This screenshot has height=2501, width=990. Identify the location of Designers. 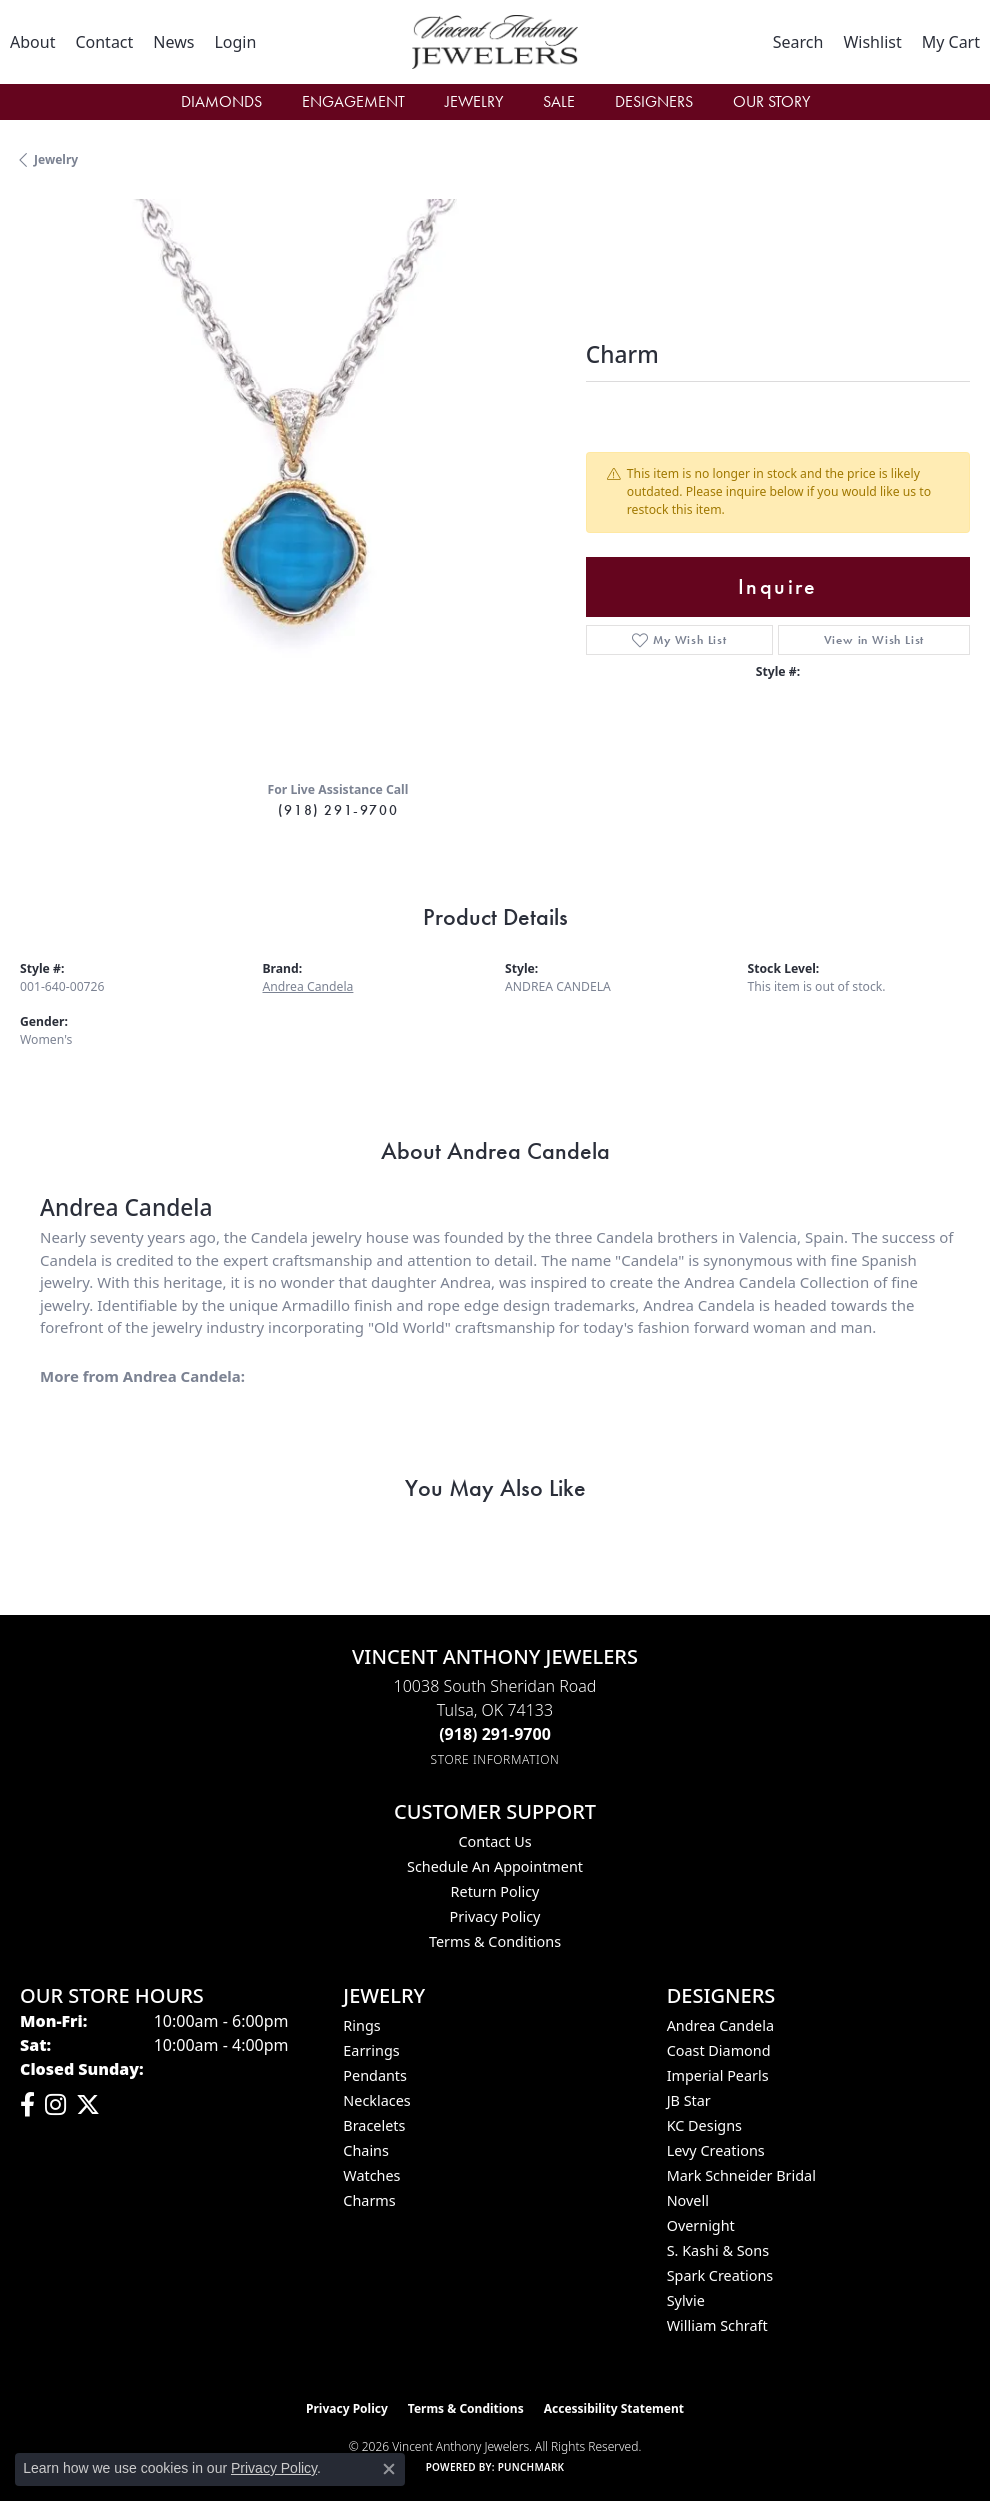
(654, 101).